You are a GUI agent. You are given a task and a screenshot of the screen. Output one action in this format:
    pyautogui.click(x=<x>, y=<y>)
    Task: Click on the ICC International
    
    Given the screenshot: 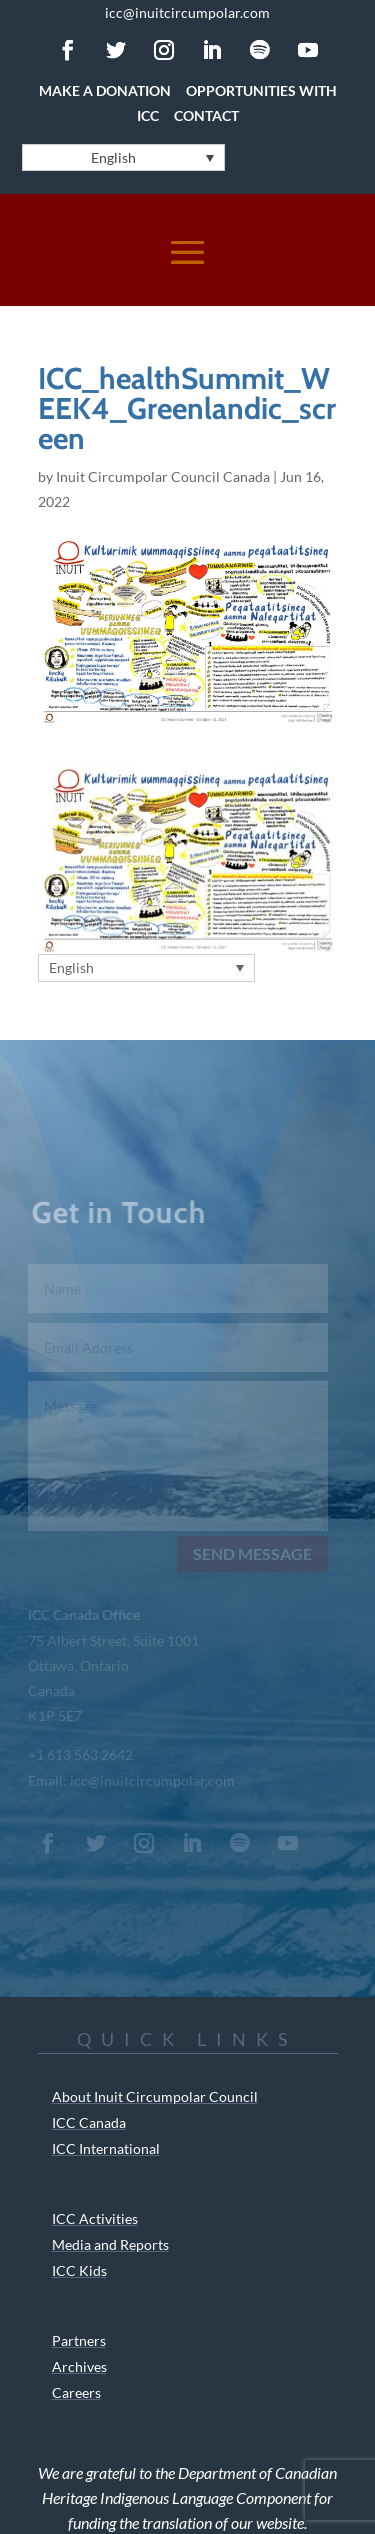 What is the action you would take?
    pyautogui.click(x=106, y=2148)
    